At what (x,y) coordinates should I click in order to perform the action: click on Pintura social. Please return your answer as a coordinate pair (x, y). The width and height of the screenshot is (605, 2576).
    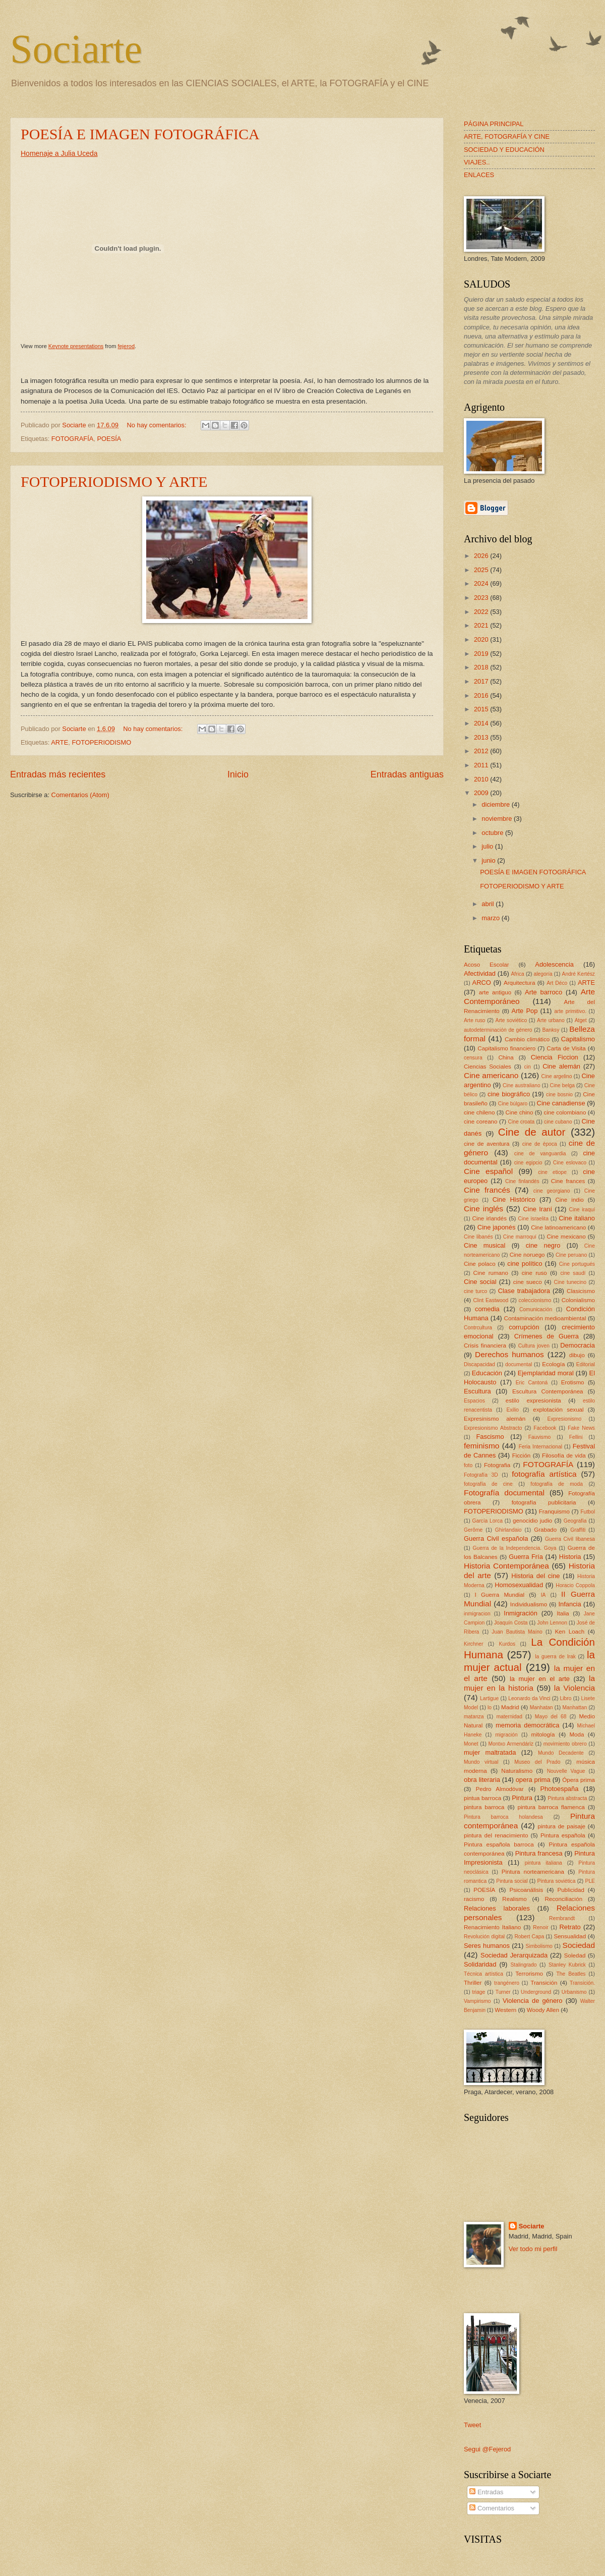
    Looking at the image, I should click on (511, 1881).